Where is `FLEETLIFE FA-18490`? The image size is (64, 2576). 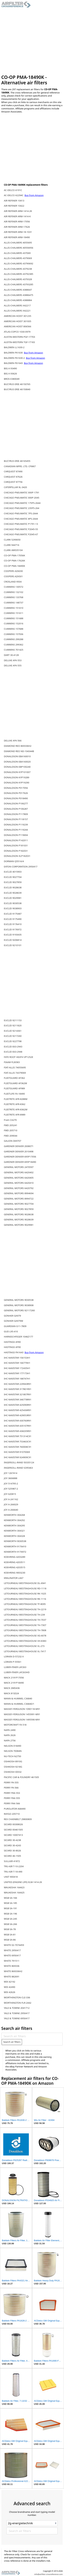 FLEETLIFE FA-18490 is located at coordinates (14, 1093).